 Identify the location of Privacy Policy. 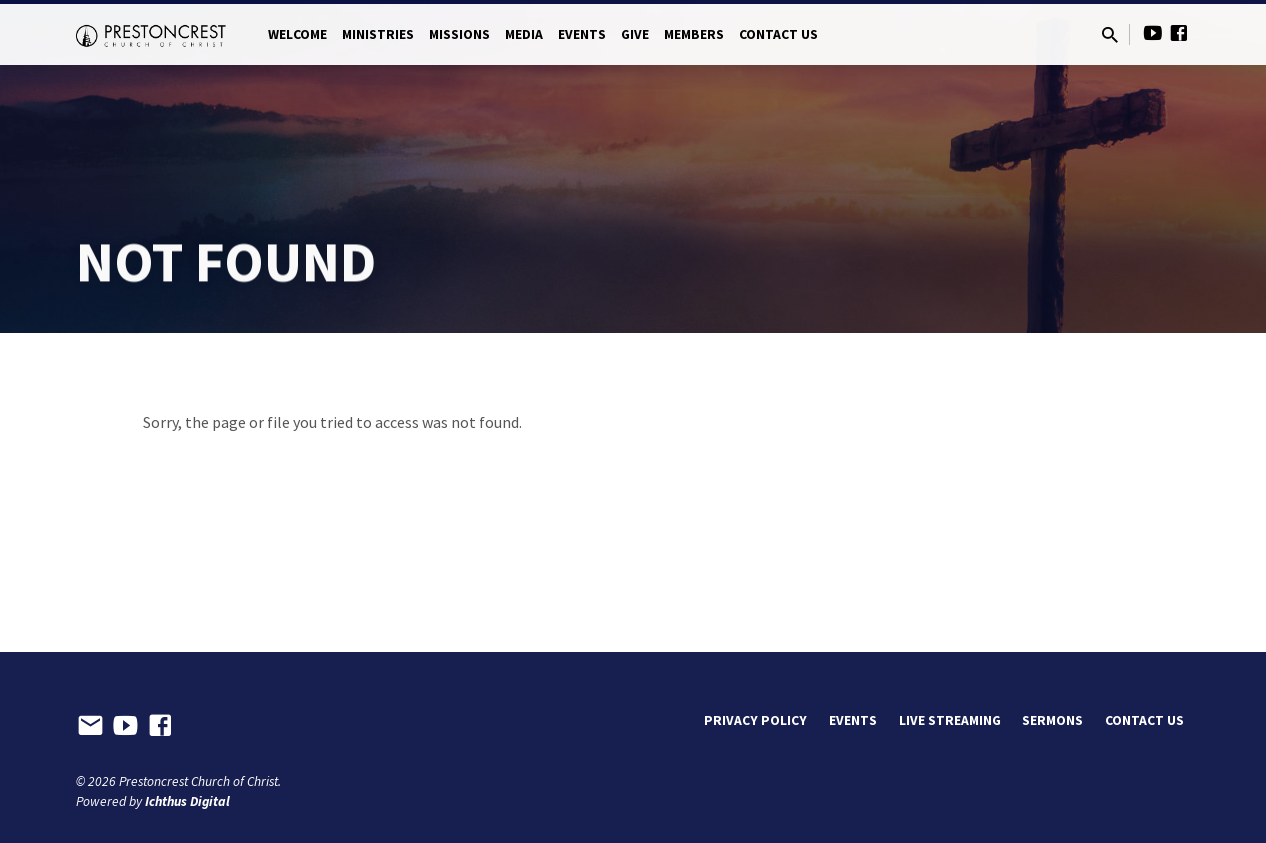
(755, 720).